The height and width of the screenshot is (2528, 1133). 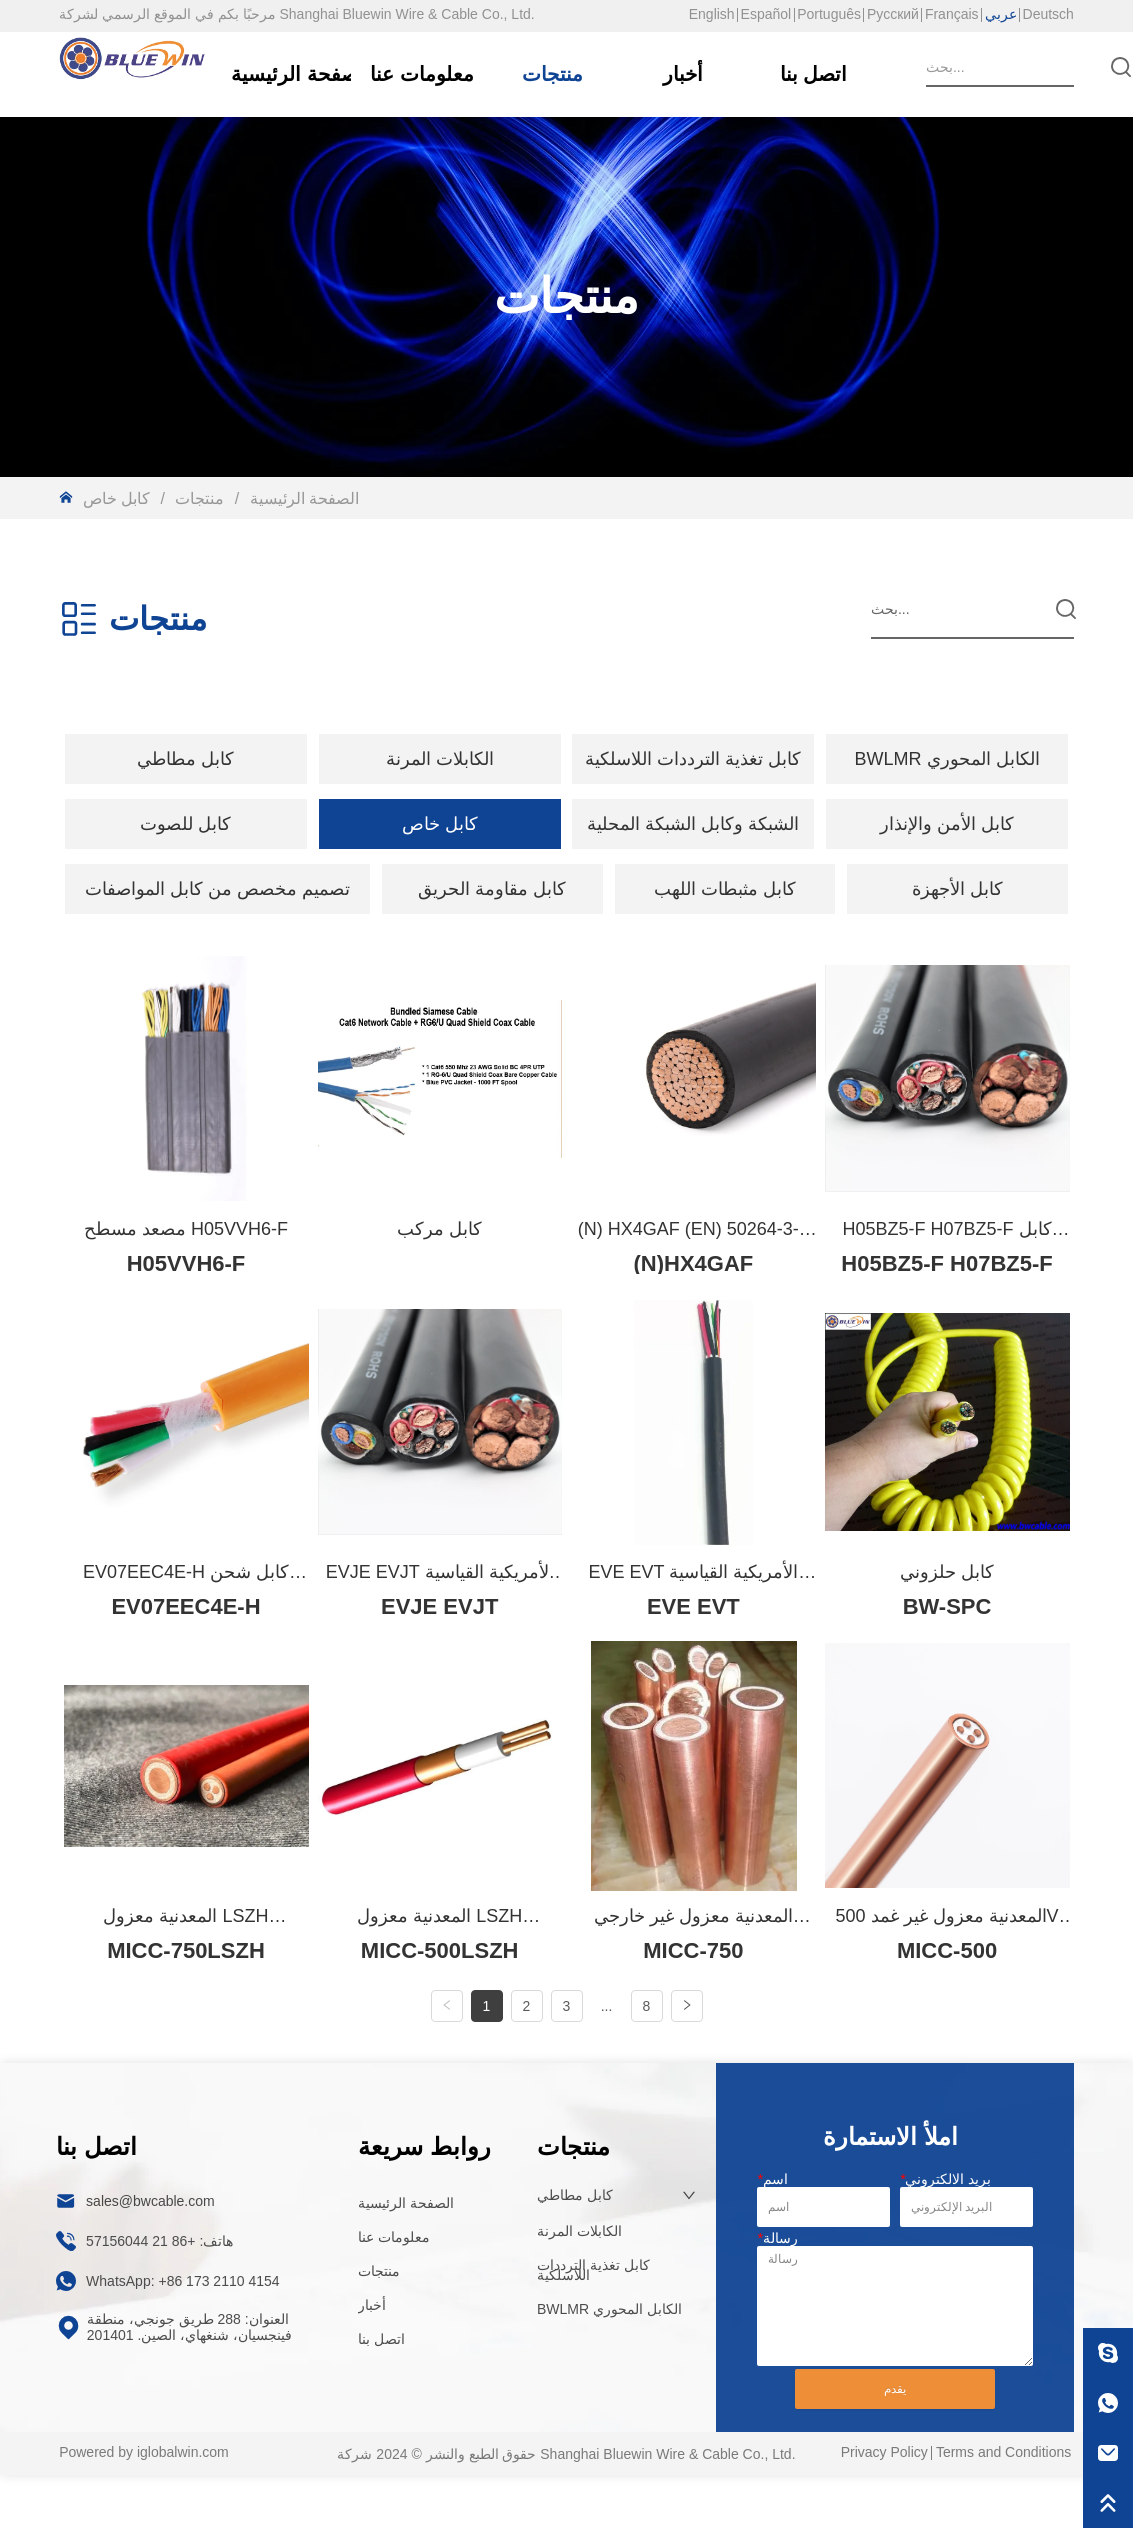 What do you see at coordinates (947, 759) in the screenshot?
I see `BWLMR الكابل المحوري [menuitem]` at bounding box center [947, 759].